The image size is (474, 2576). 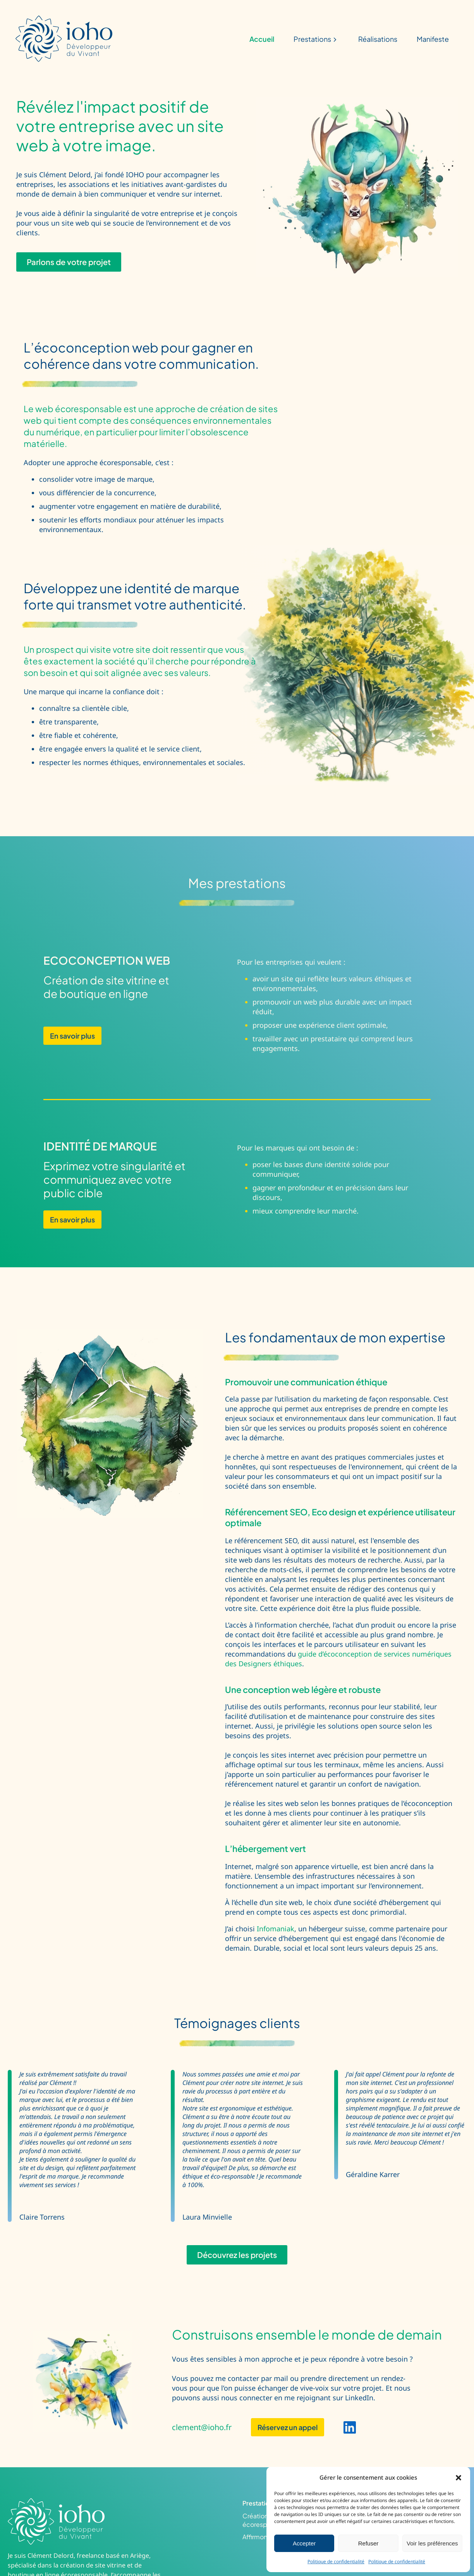 What do you see at coordinates (368, 2543) in the screenshot?
I see `Refuser` at bounding box center [368, 2543].